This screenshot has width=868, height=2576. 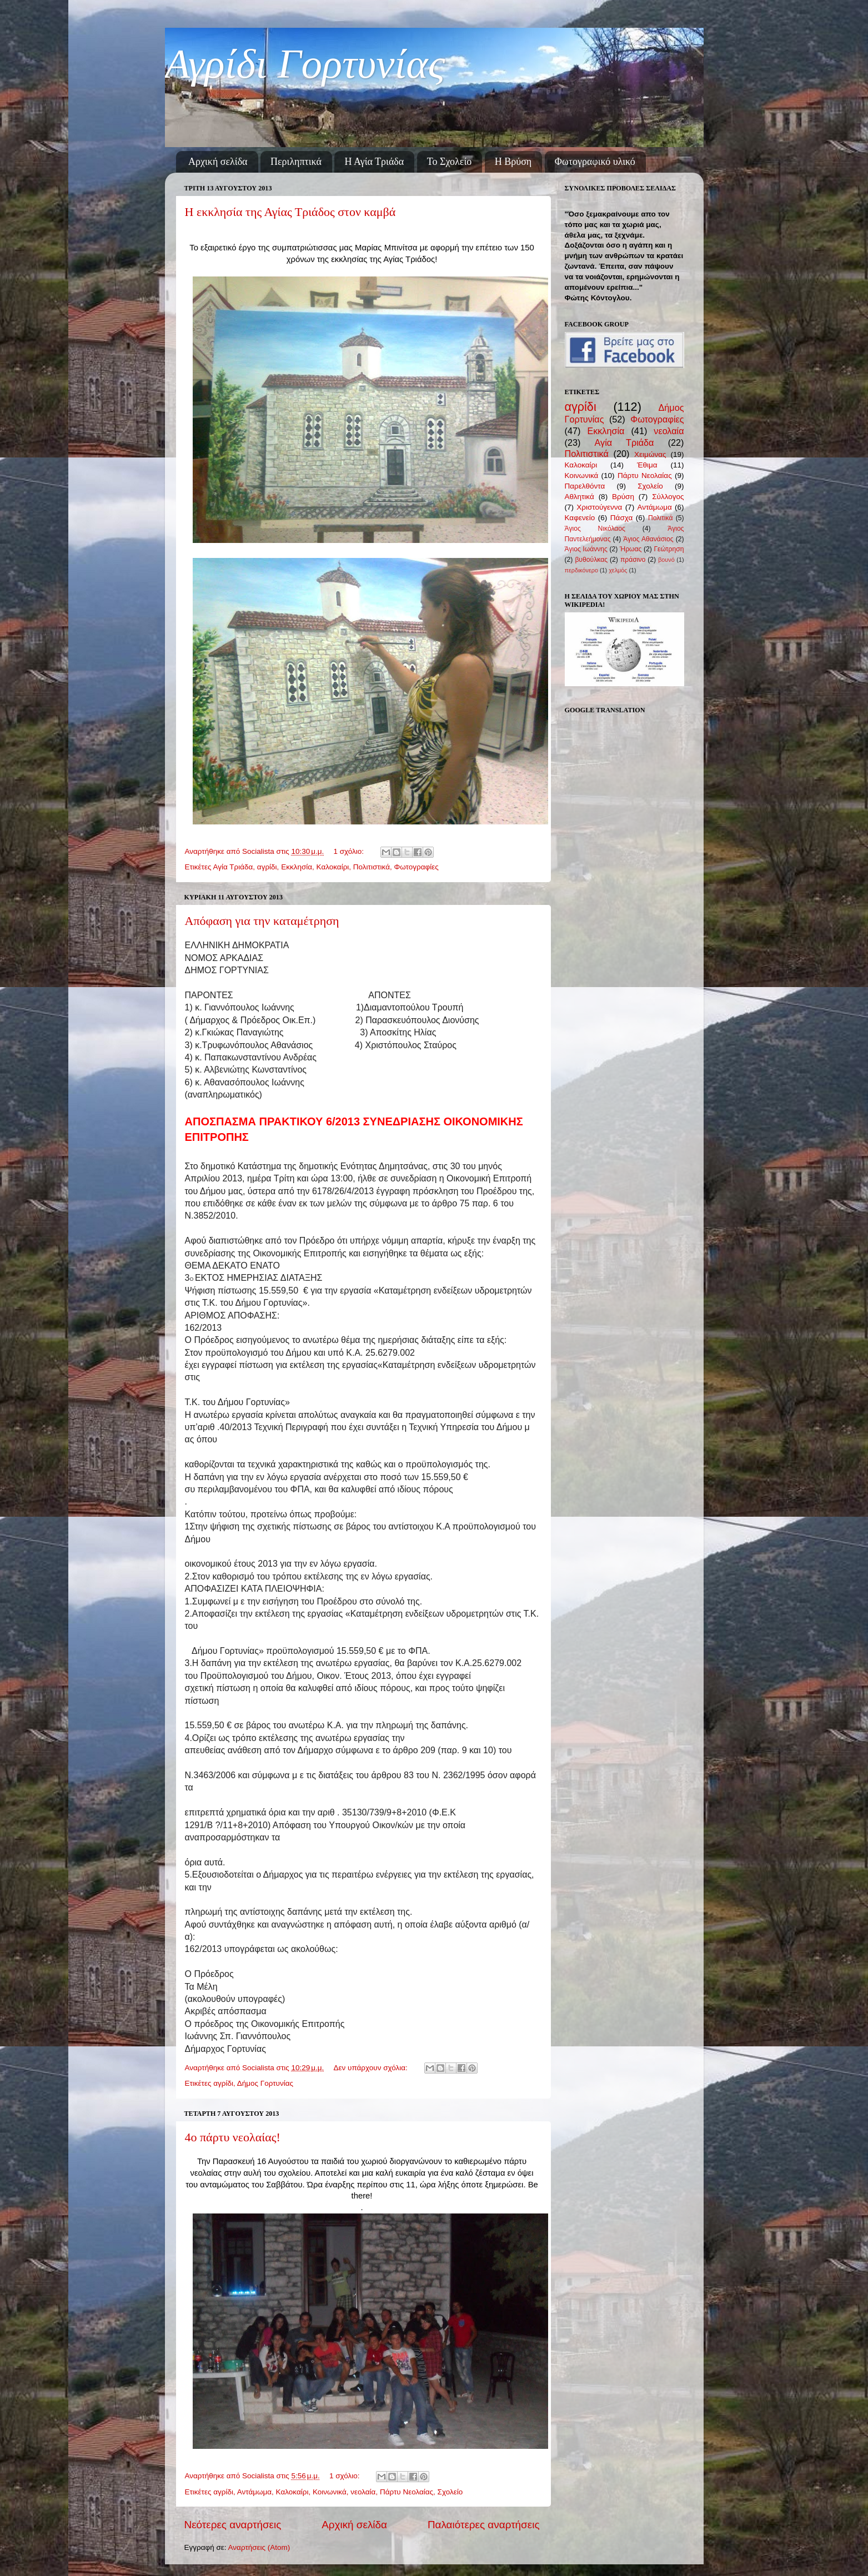 I want to click on Πάσχα, so click(x=621, y=518).